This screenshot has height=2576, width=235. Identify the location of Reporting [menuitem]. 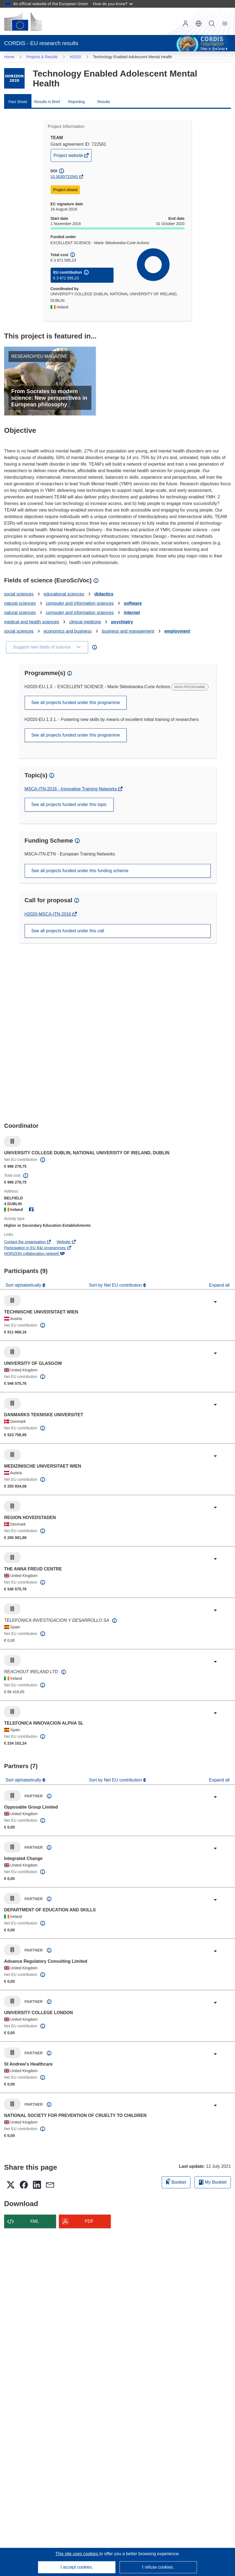
(76, 102).